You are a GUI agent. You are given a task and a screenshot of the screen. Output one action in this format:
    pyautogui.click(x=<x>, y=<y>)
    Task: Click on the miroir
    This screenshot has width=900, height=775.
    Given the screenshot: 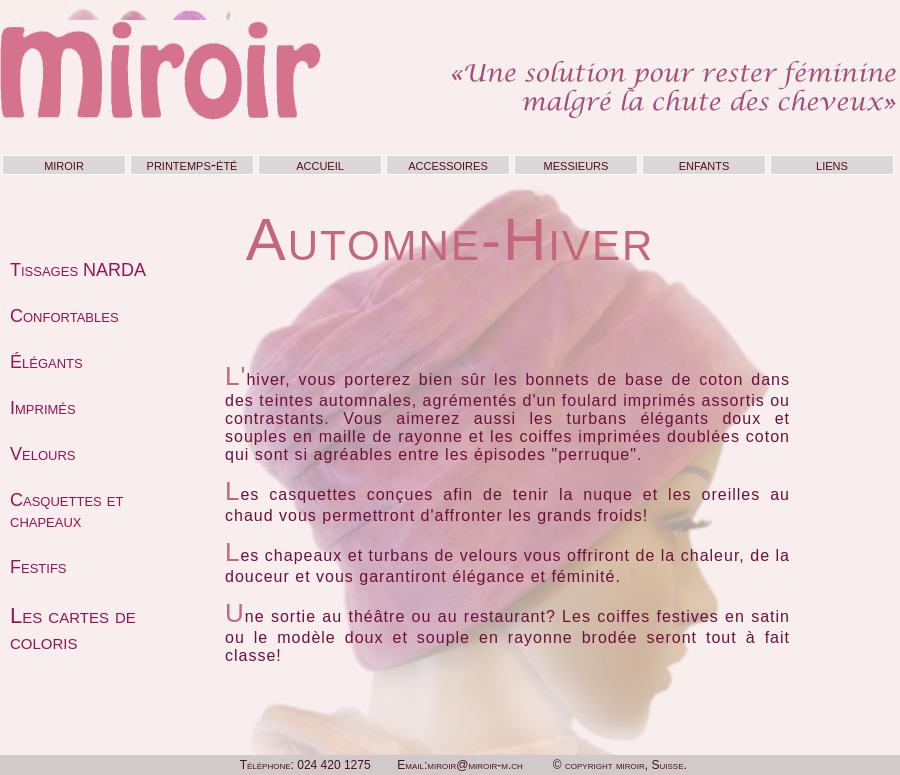 What is the action you would take?
    pyautogui.click(x=64, y=164)
    